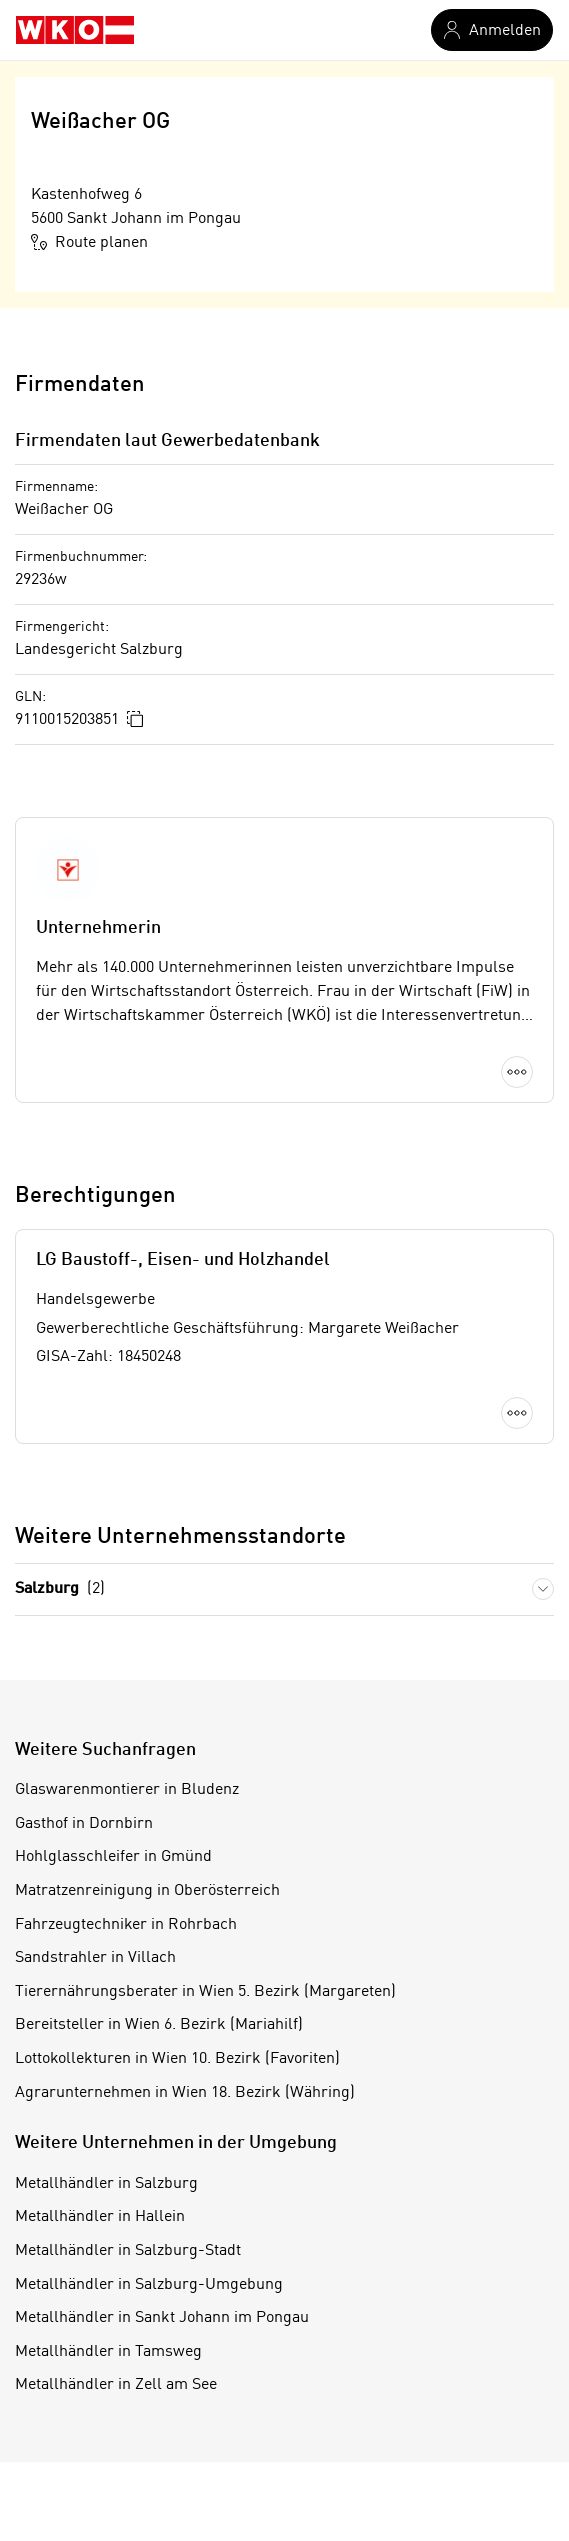 The height and width of the screenshot is (2541, 569). What do you see at coordinates (84, 1824) in the screenshot?
I see `Gasthof in Dornbirn` at bounding box center [84, 1824].